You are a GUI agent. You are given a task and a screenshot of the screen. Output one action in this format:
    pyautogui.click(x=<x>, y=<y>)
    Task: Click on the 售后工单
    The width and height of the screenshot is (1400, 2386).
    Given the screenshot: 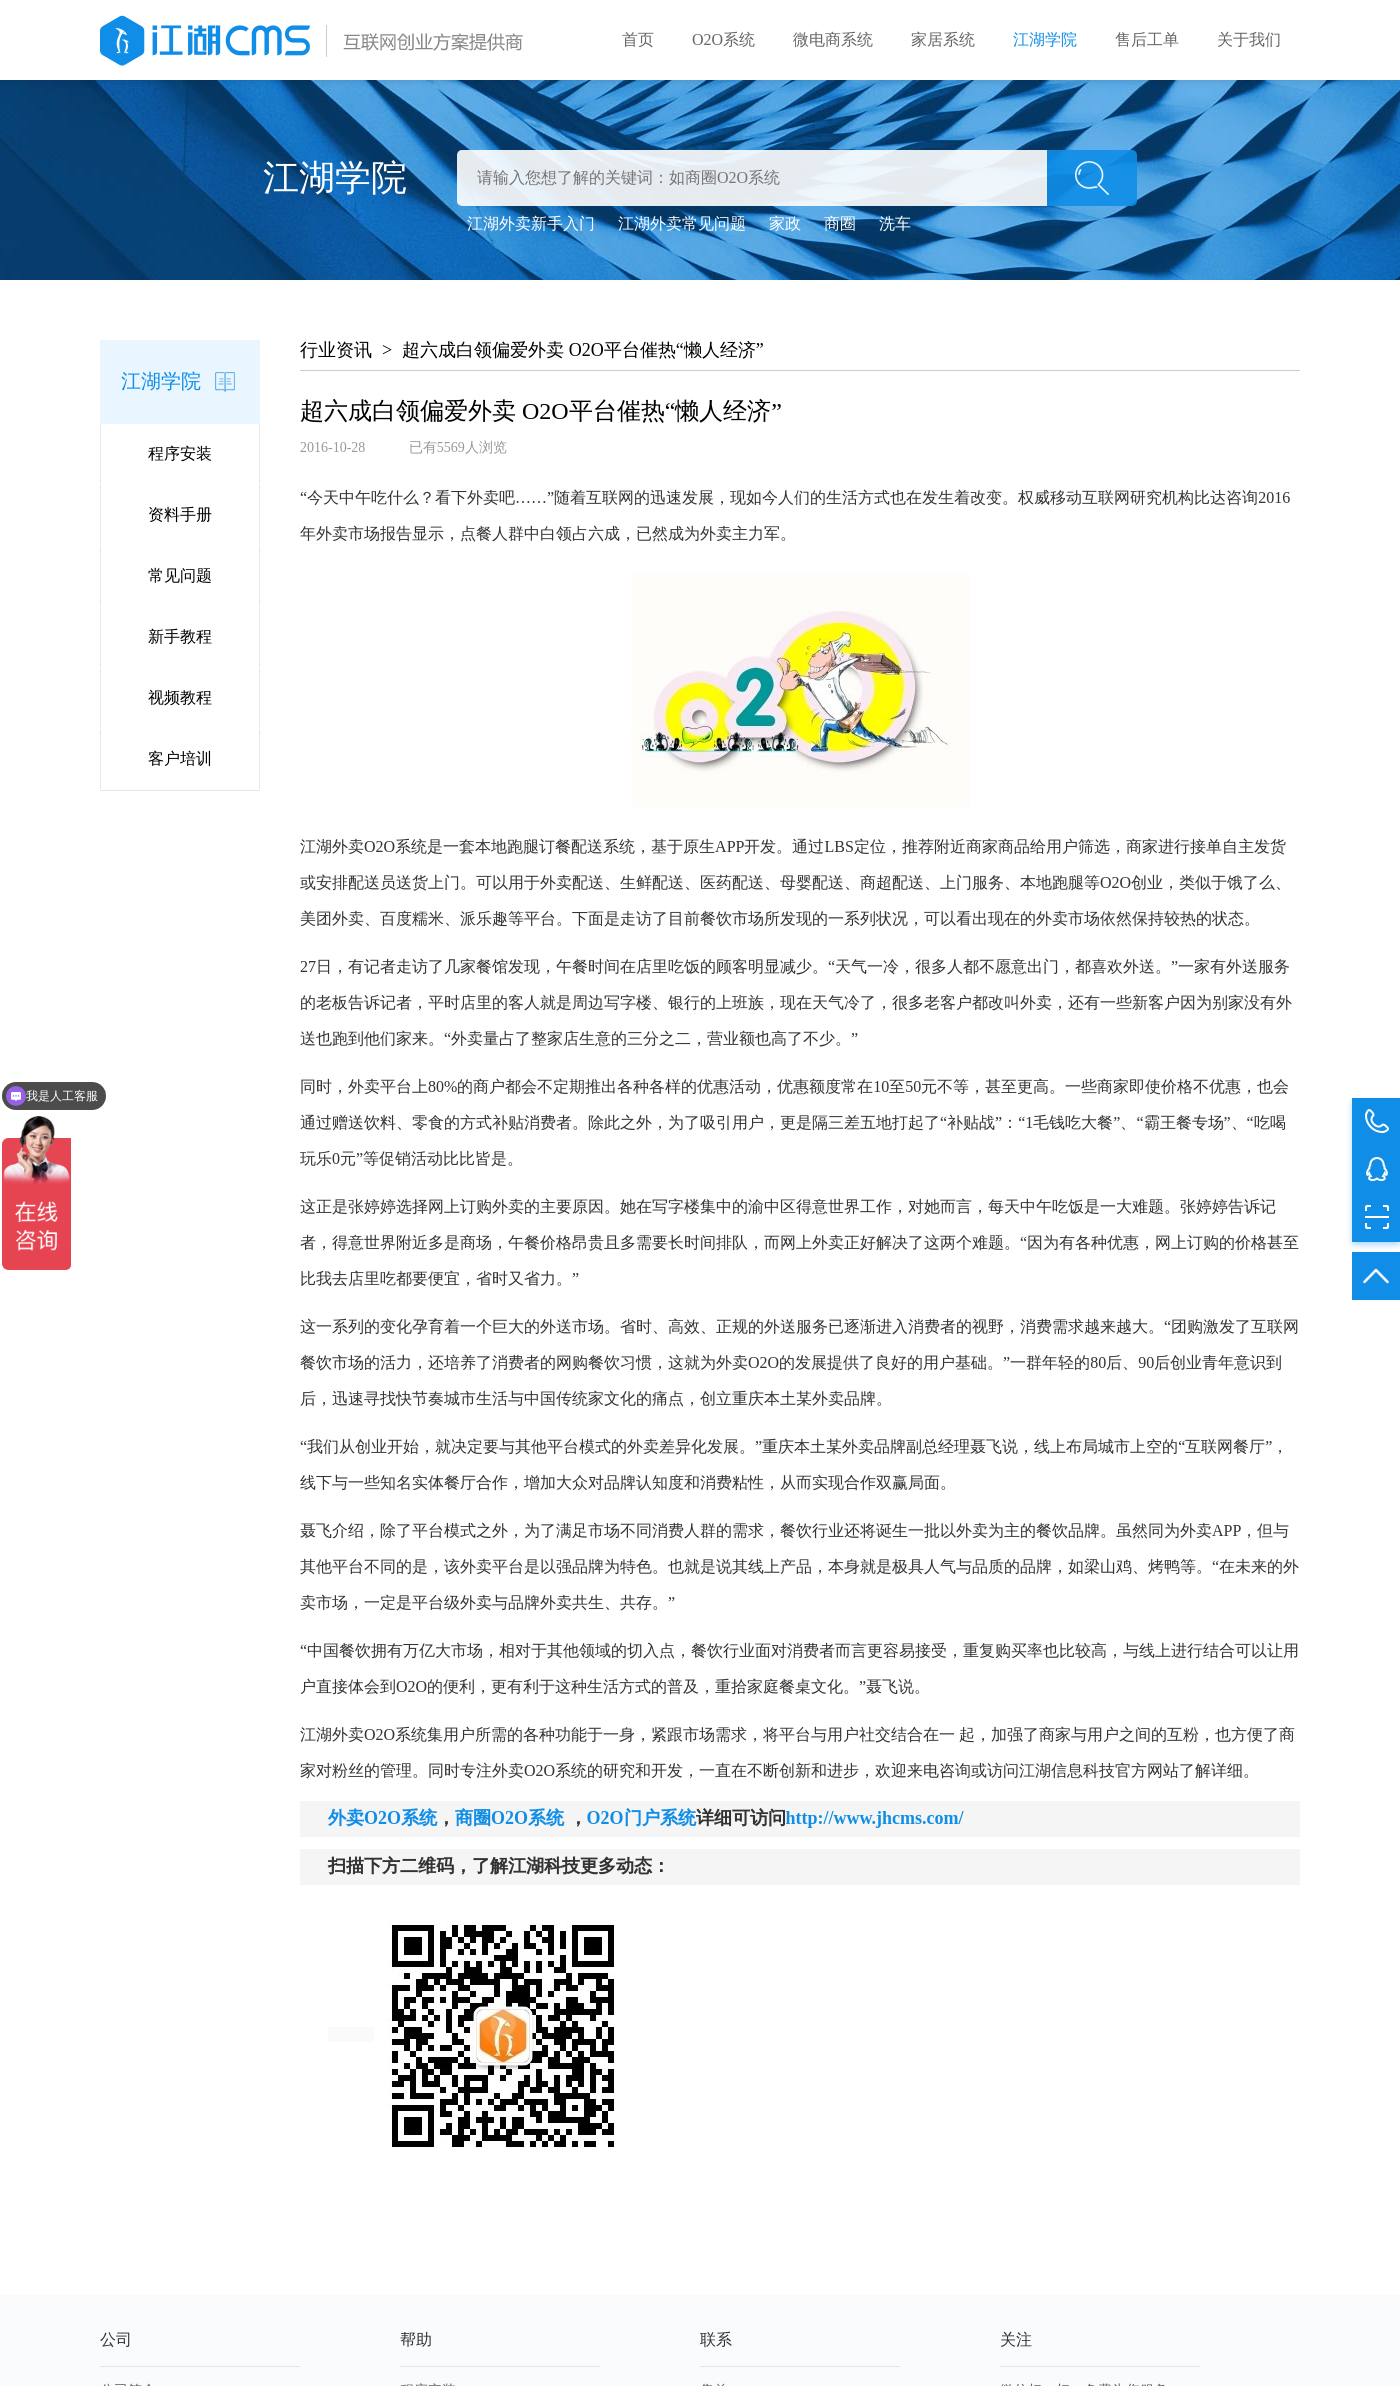 What is the action you would take?
    pyautogui.click(x=1147, y=39)
    